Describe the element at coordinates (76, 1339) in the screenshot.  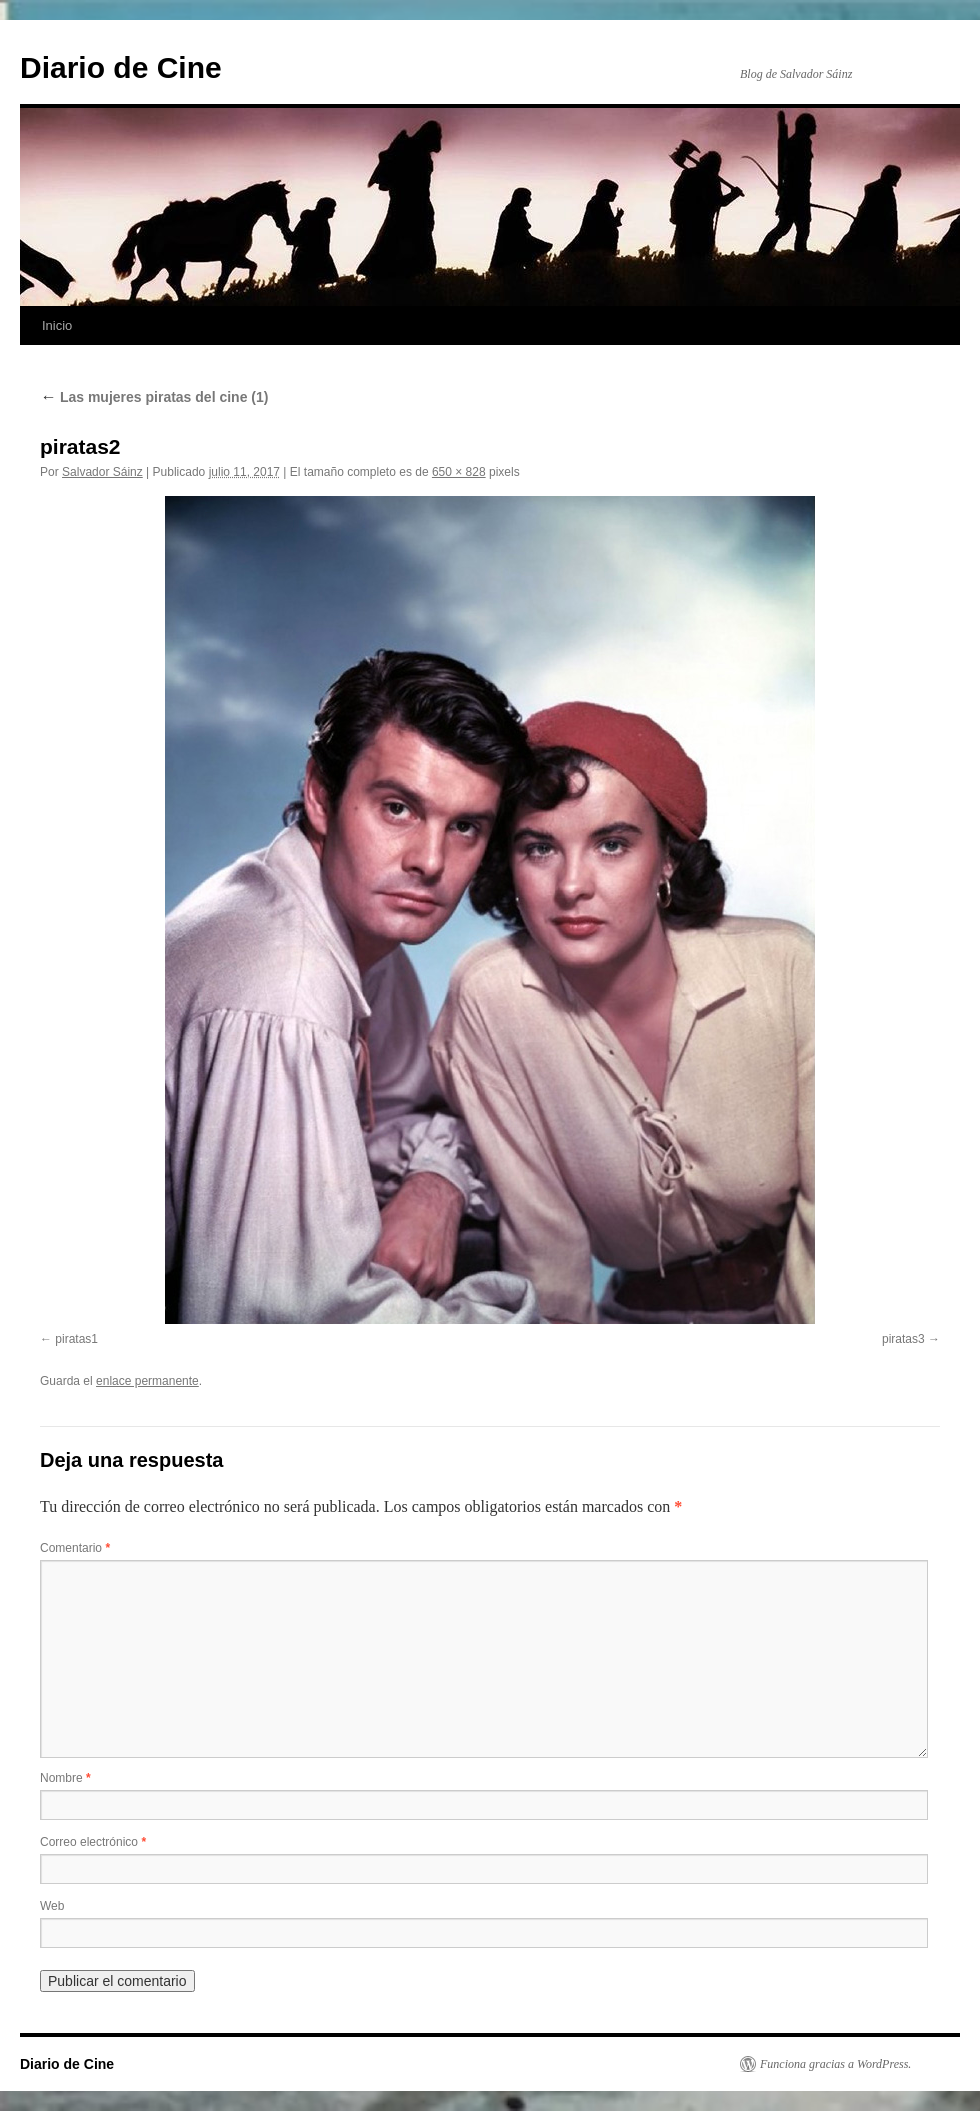
I see `piratas1` at that location.